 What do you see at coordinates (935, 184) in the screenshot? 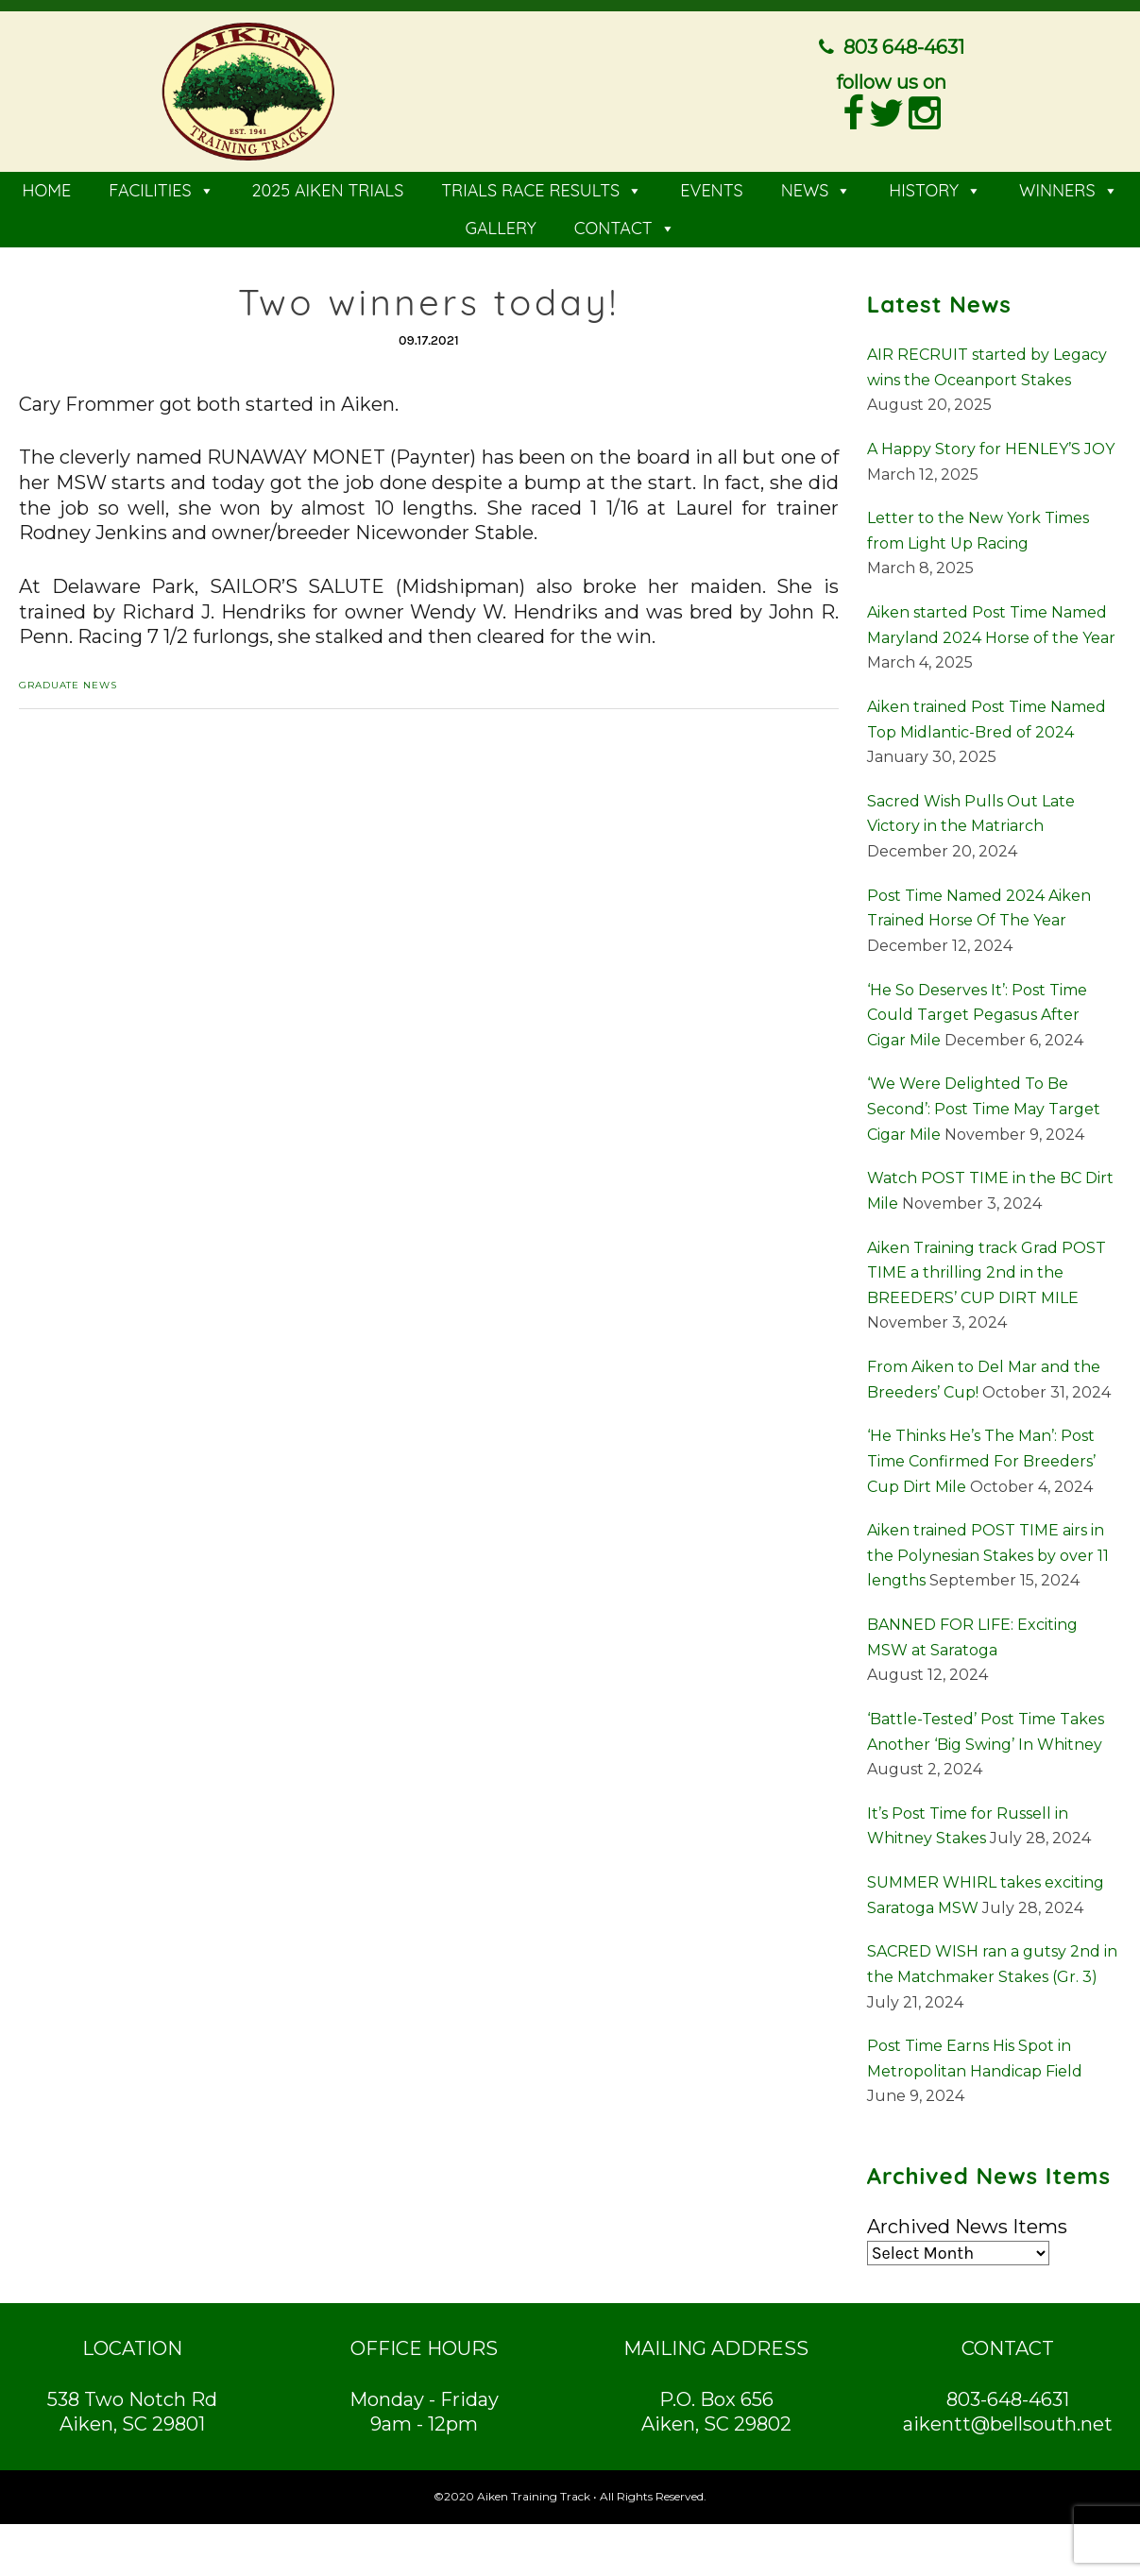
I see `HISTORY` at bounding box center [935, 184].